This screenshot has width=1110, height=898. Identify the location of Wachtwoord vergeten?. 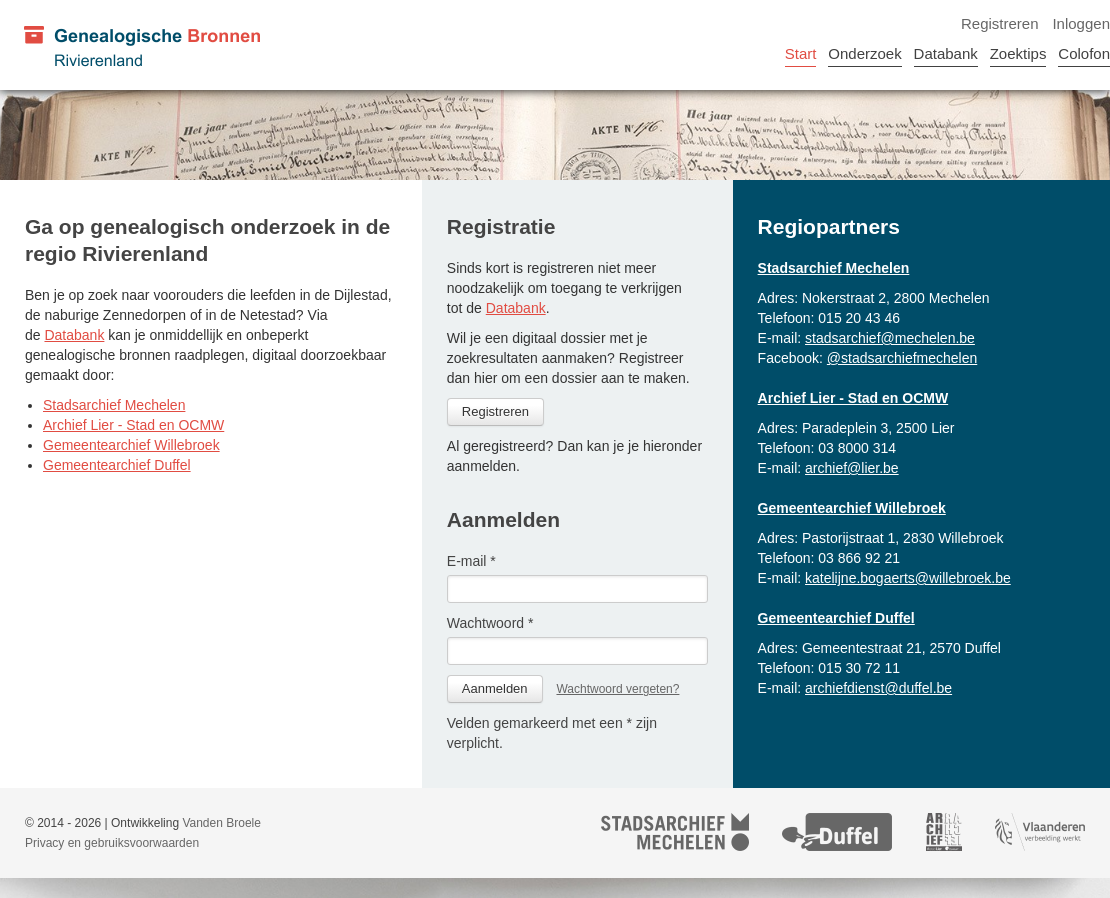
(617, 689).